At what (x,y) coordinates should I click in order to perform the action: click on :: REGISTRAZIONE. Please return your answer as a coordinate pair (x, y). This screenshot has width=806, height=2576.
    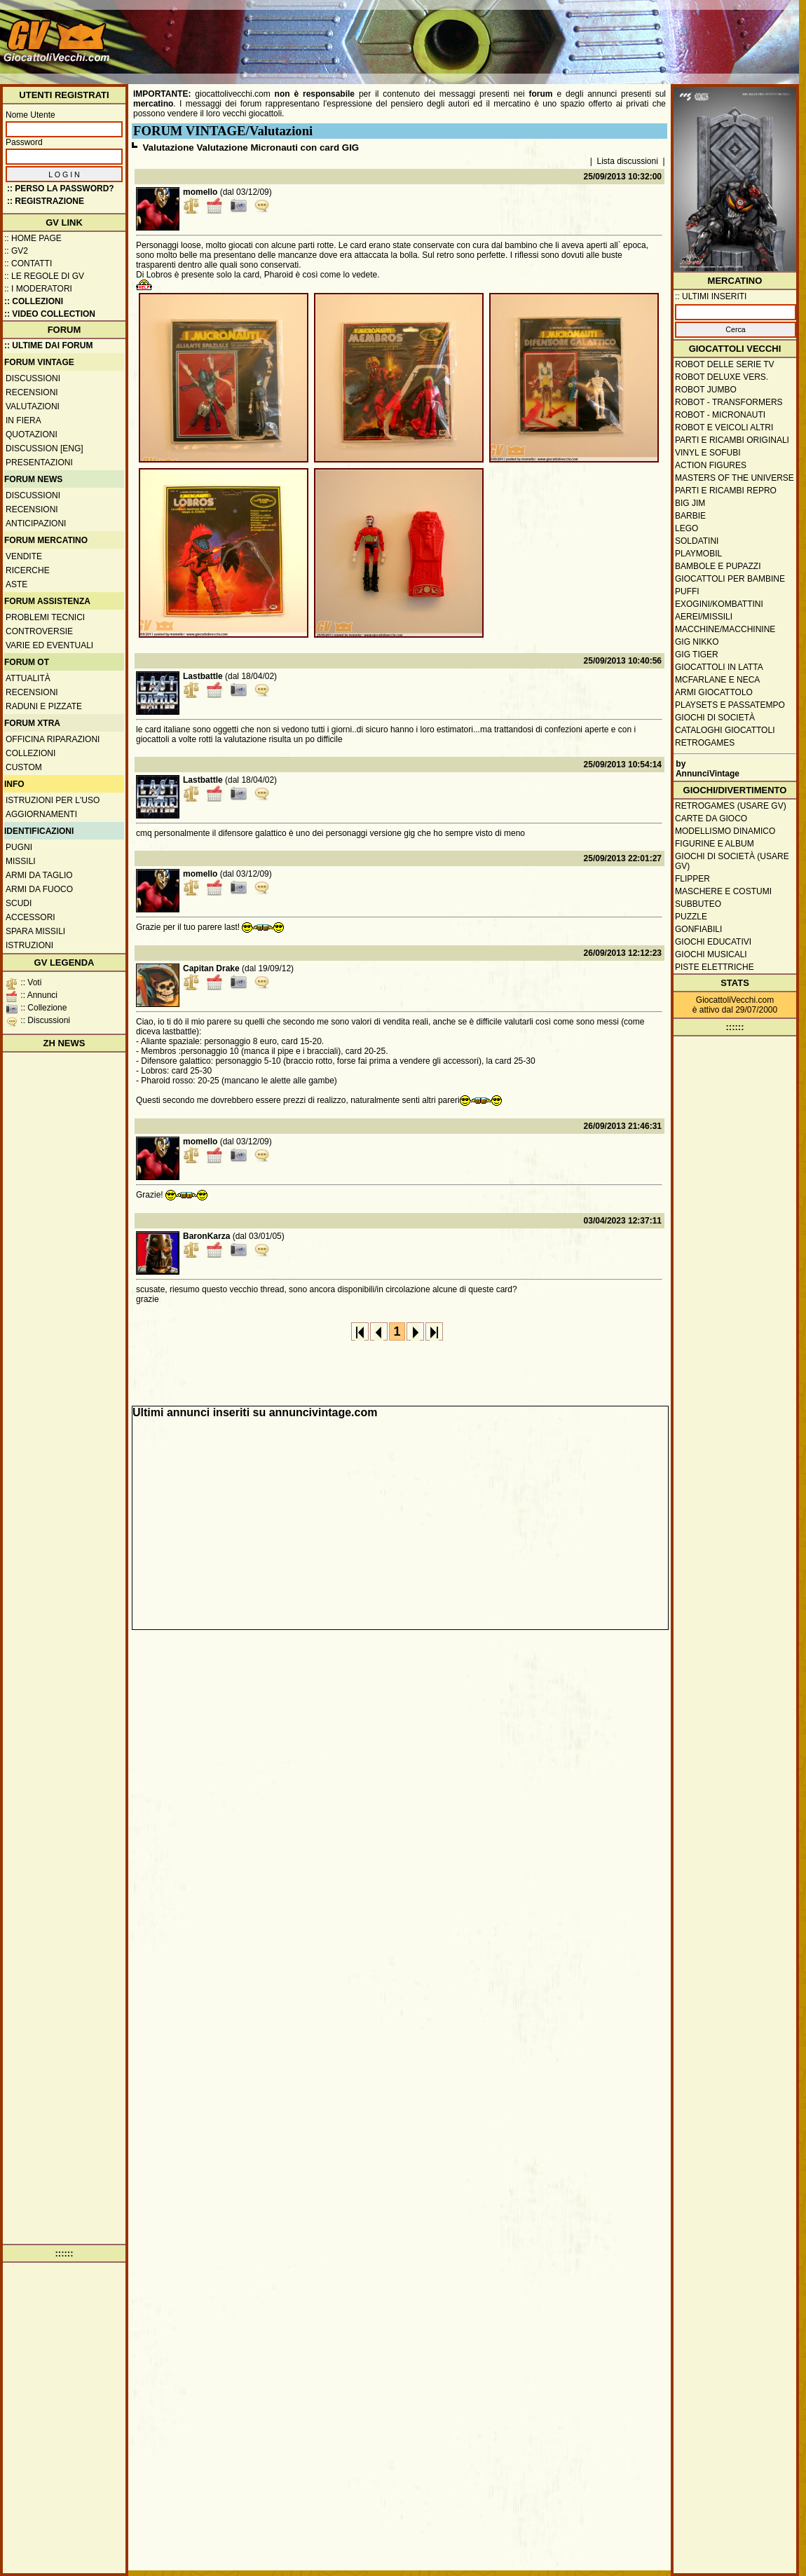
    Looking at the image, I should click on (45, 201).